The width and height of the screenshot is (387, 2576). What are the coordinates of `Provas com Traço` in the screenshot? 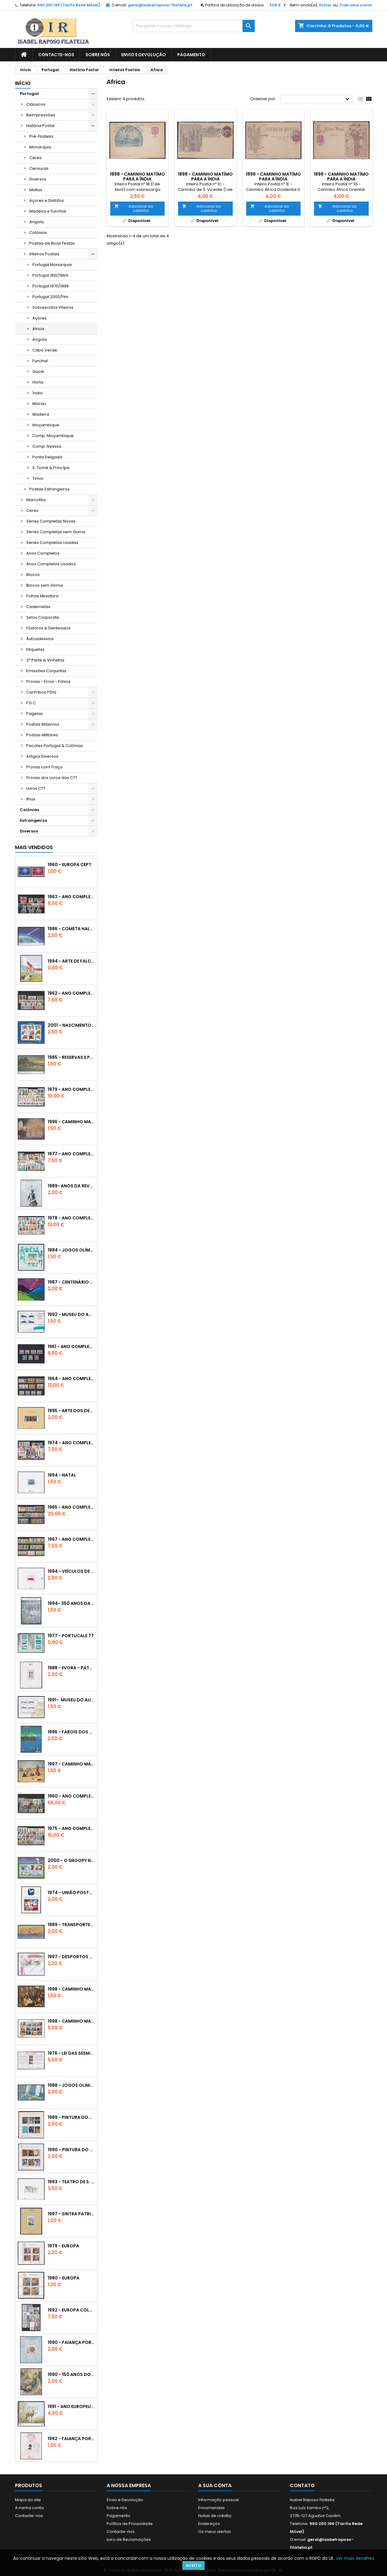 It's located at (44, 767).